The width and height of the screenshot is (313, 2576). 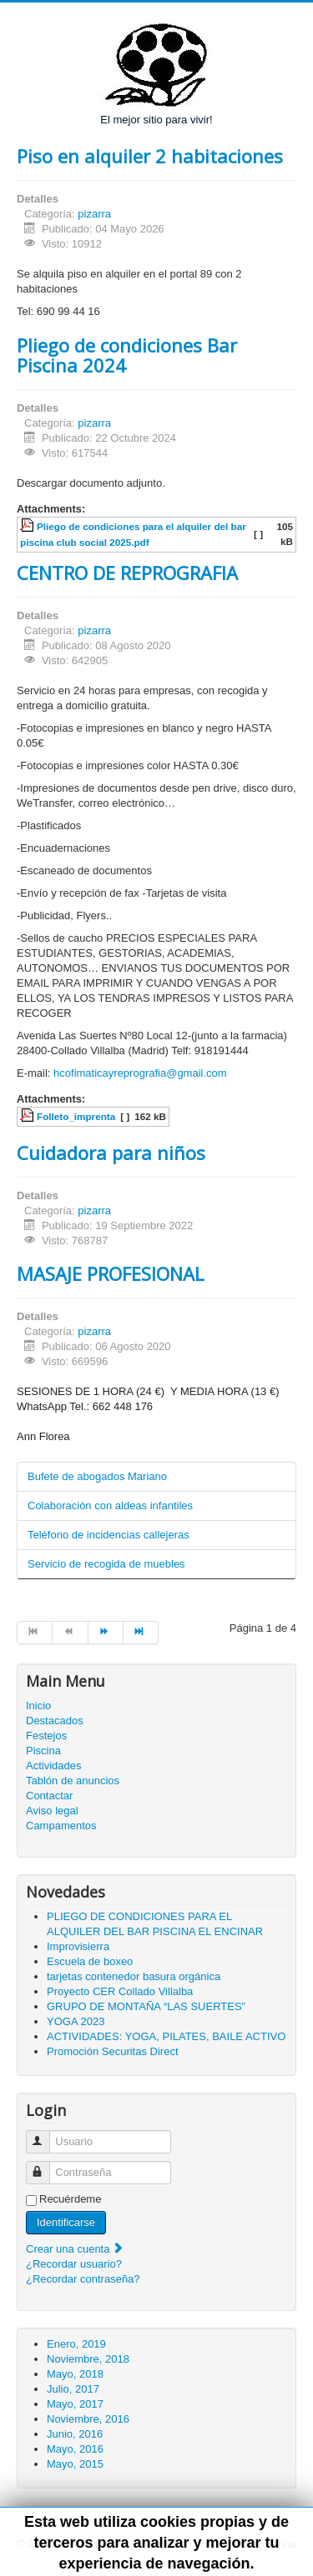 What do you see at coordinates (75, 2404) in the screenshot?
I see `Mayo, 2017` at bounding box center [75, 2404].